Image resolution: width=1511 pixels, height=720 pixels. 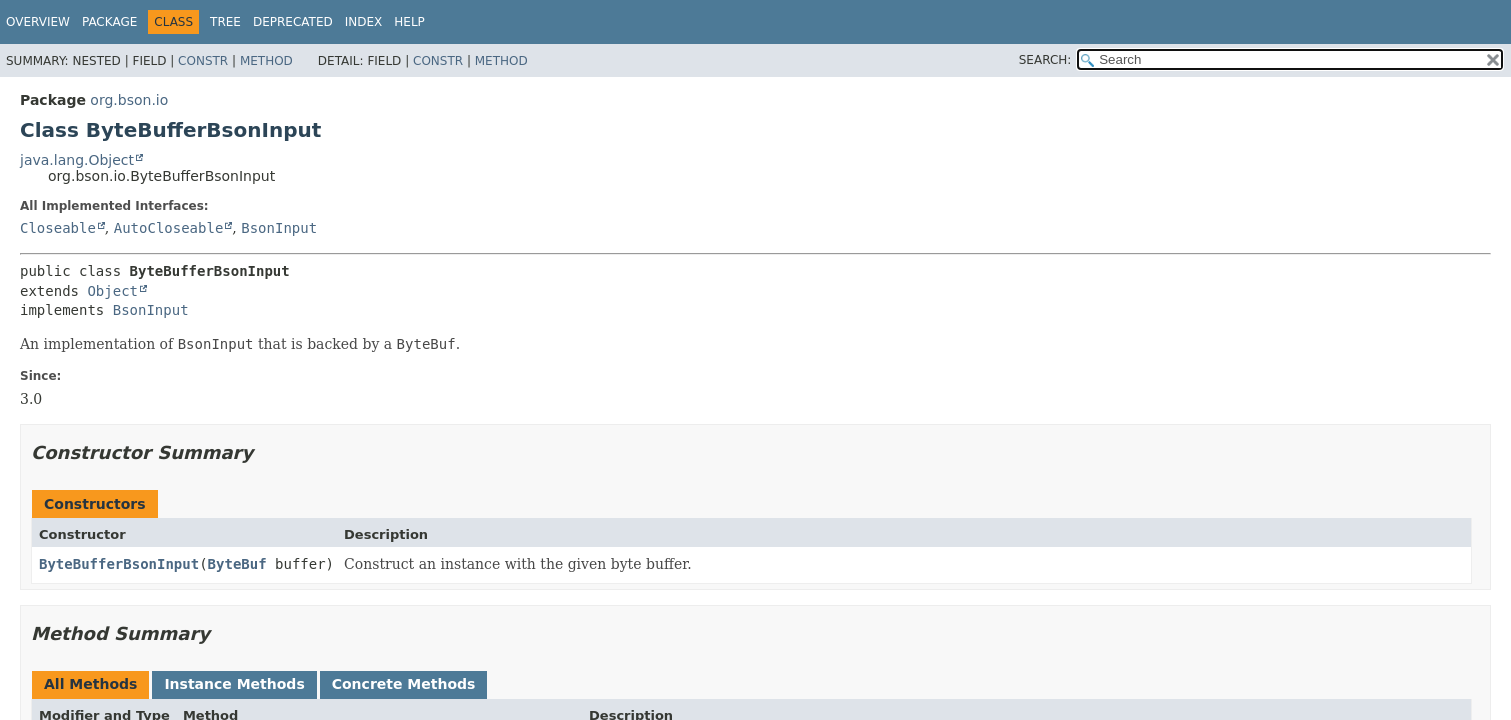 What do you see at coordinates (364, 22) in the screenshot?
I see `Index` at bounding box center [364, 22].